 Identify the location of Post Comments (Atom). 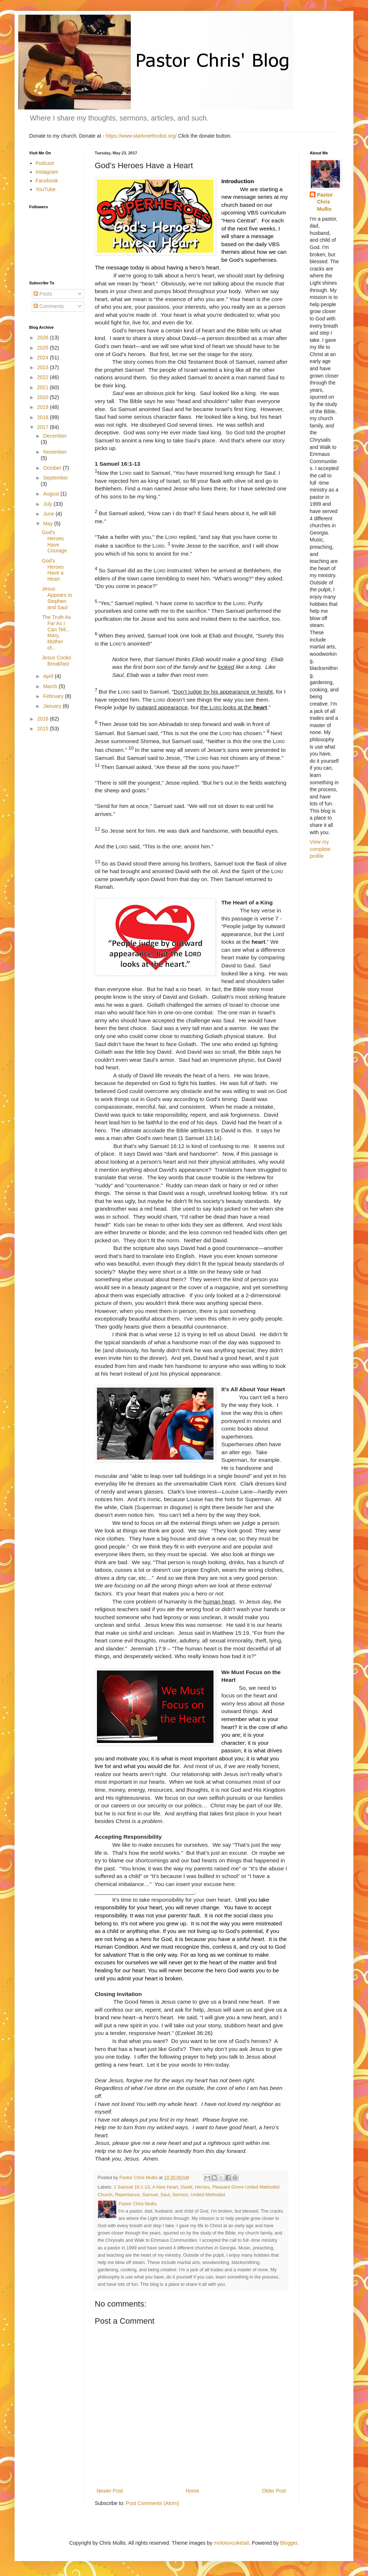
(152, 2503).